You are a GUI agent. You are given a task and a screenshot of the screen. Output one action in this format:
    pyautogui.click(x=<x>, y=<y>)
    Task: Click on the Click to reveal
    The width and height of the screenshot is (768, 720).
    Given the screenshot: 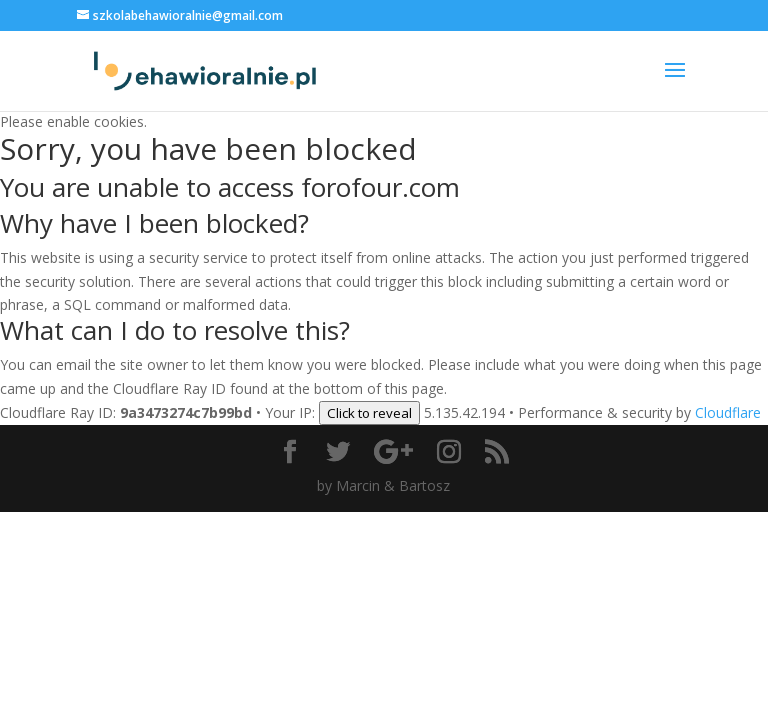 What is the action you would take?
    pyautogui.click(x=369, y=413)
    